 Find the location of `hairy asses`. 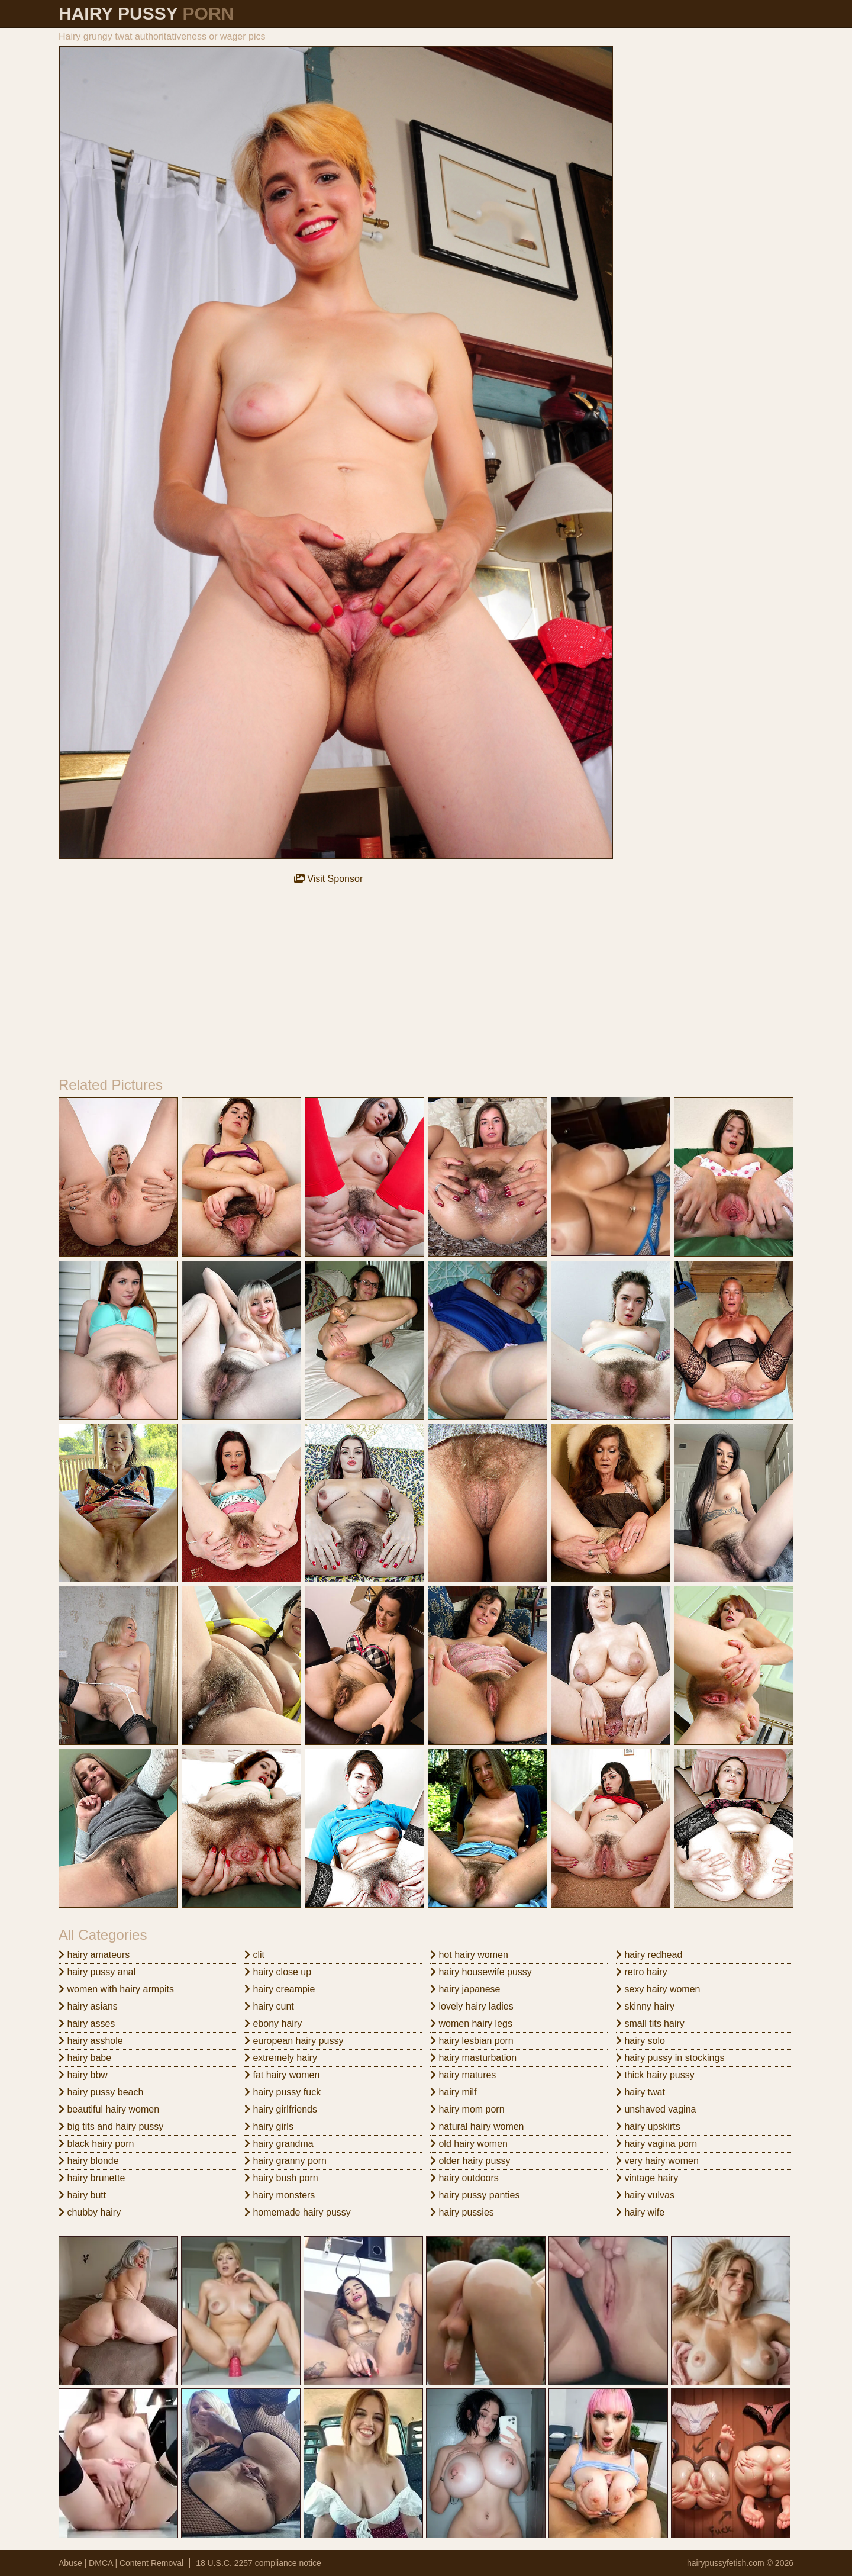

hairy asses is located at coordinates (87, 2023).